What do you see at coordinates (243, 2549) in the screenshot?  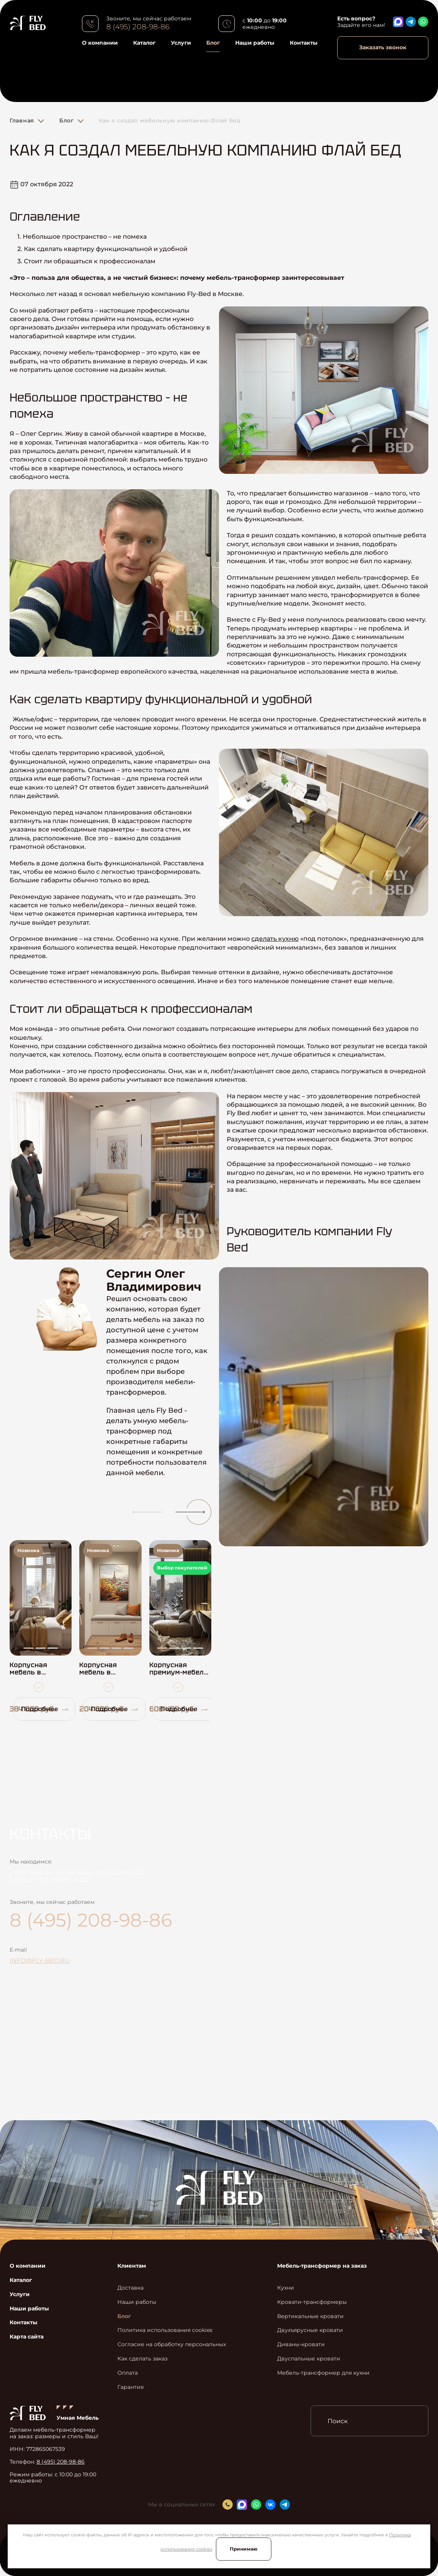 I see `Принимаю` at bounding box center [243, 2549].